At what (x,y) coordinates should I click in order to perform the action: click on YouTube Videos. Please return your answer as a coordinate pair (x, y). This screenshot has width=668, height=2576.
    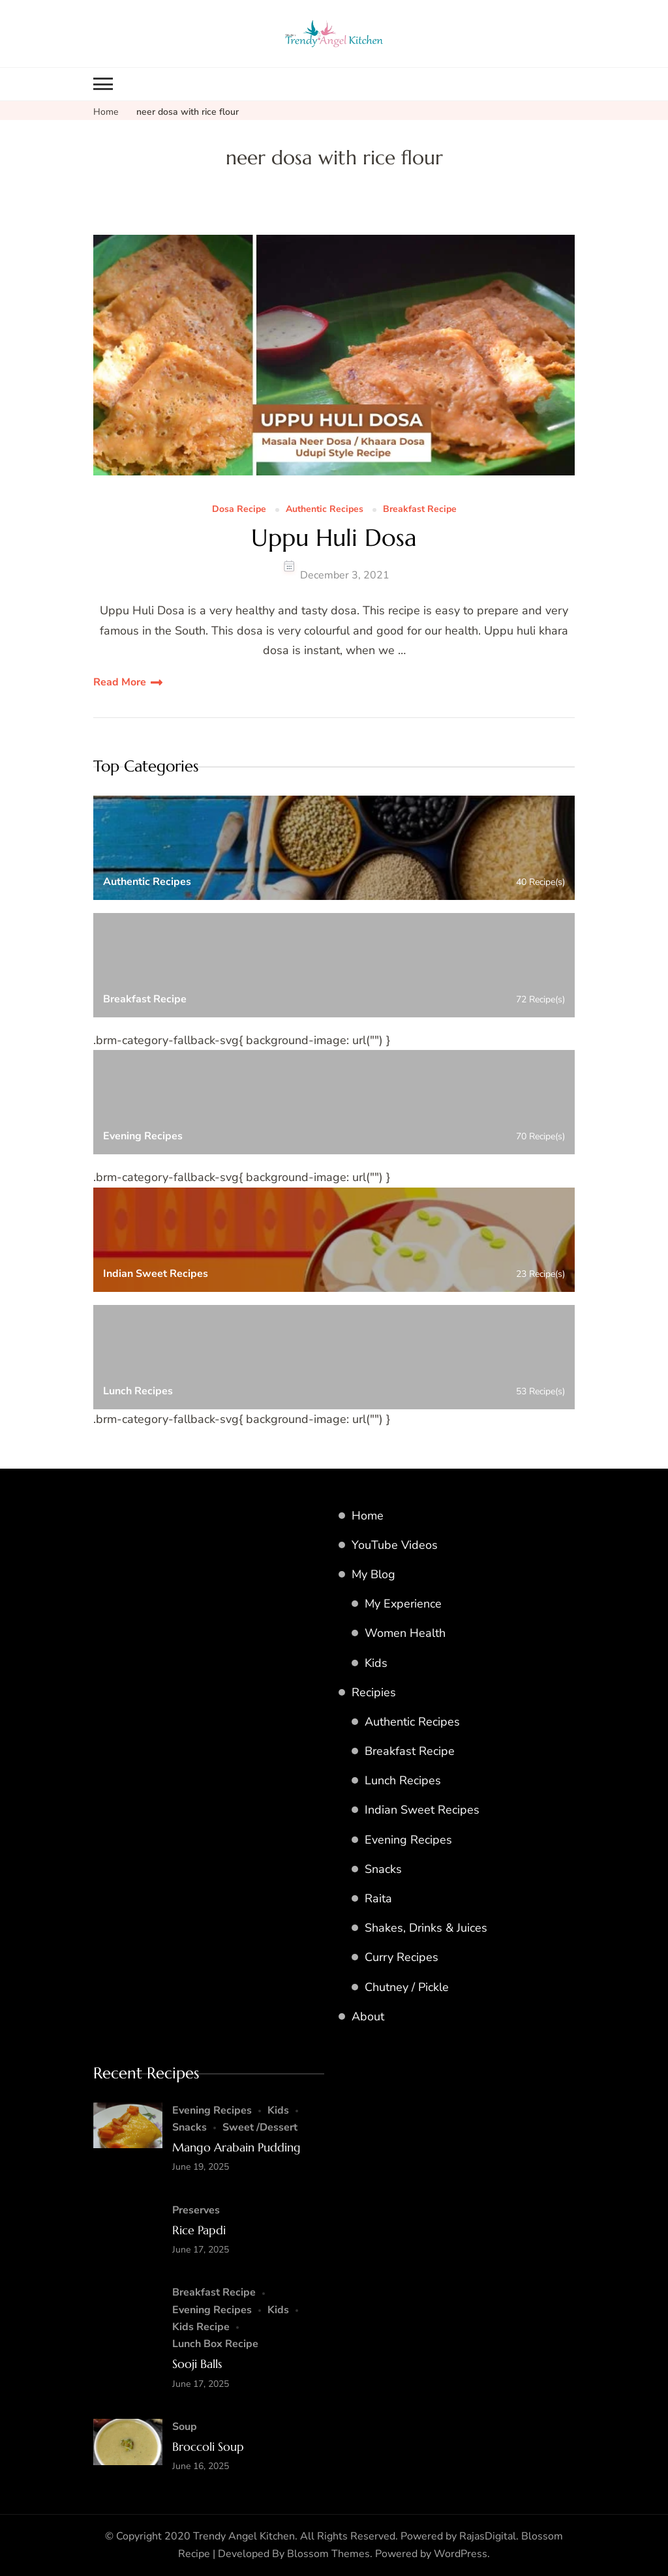
    Looking at the image, I should click on (395, 1545).